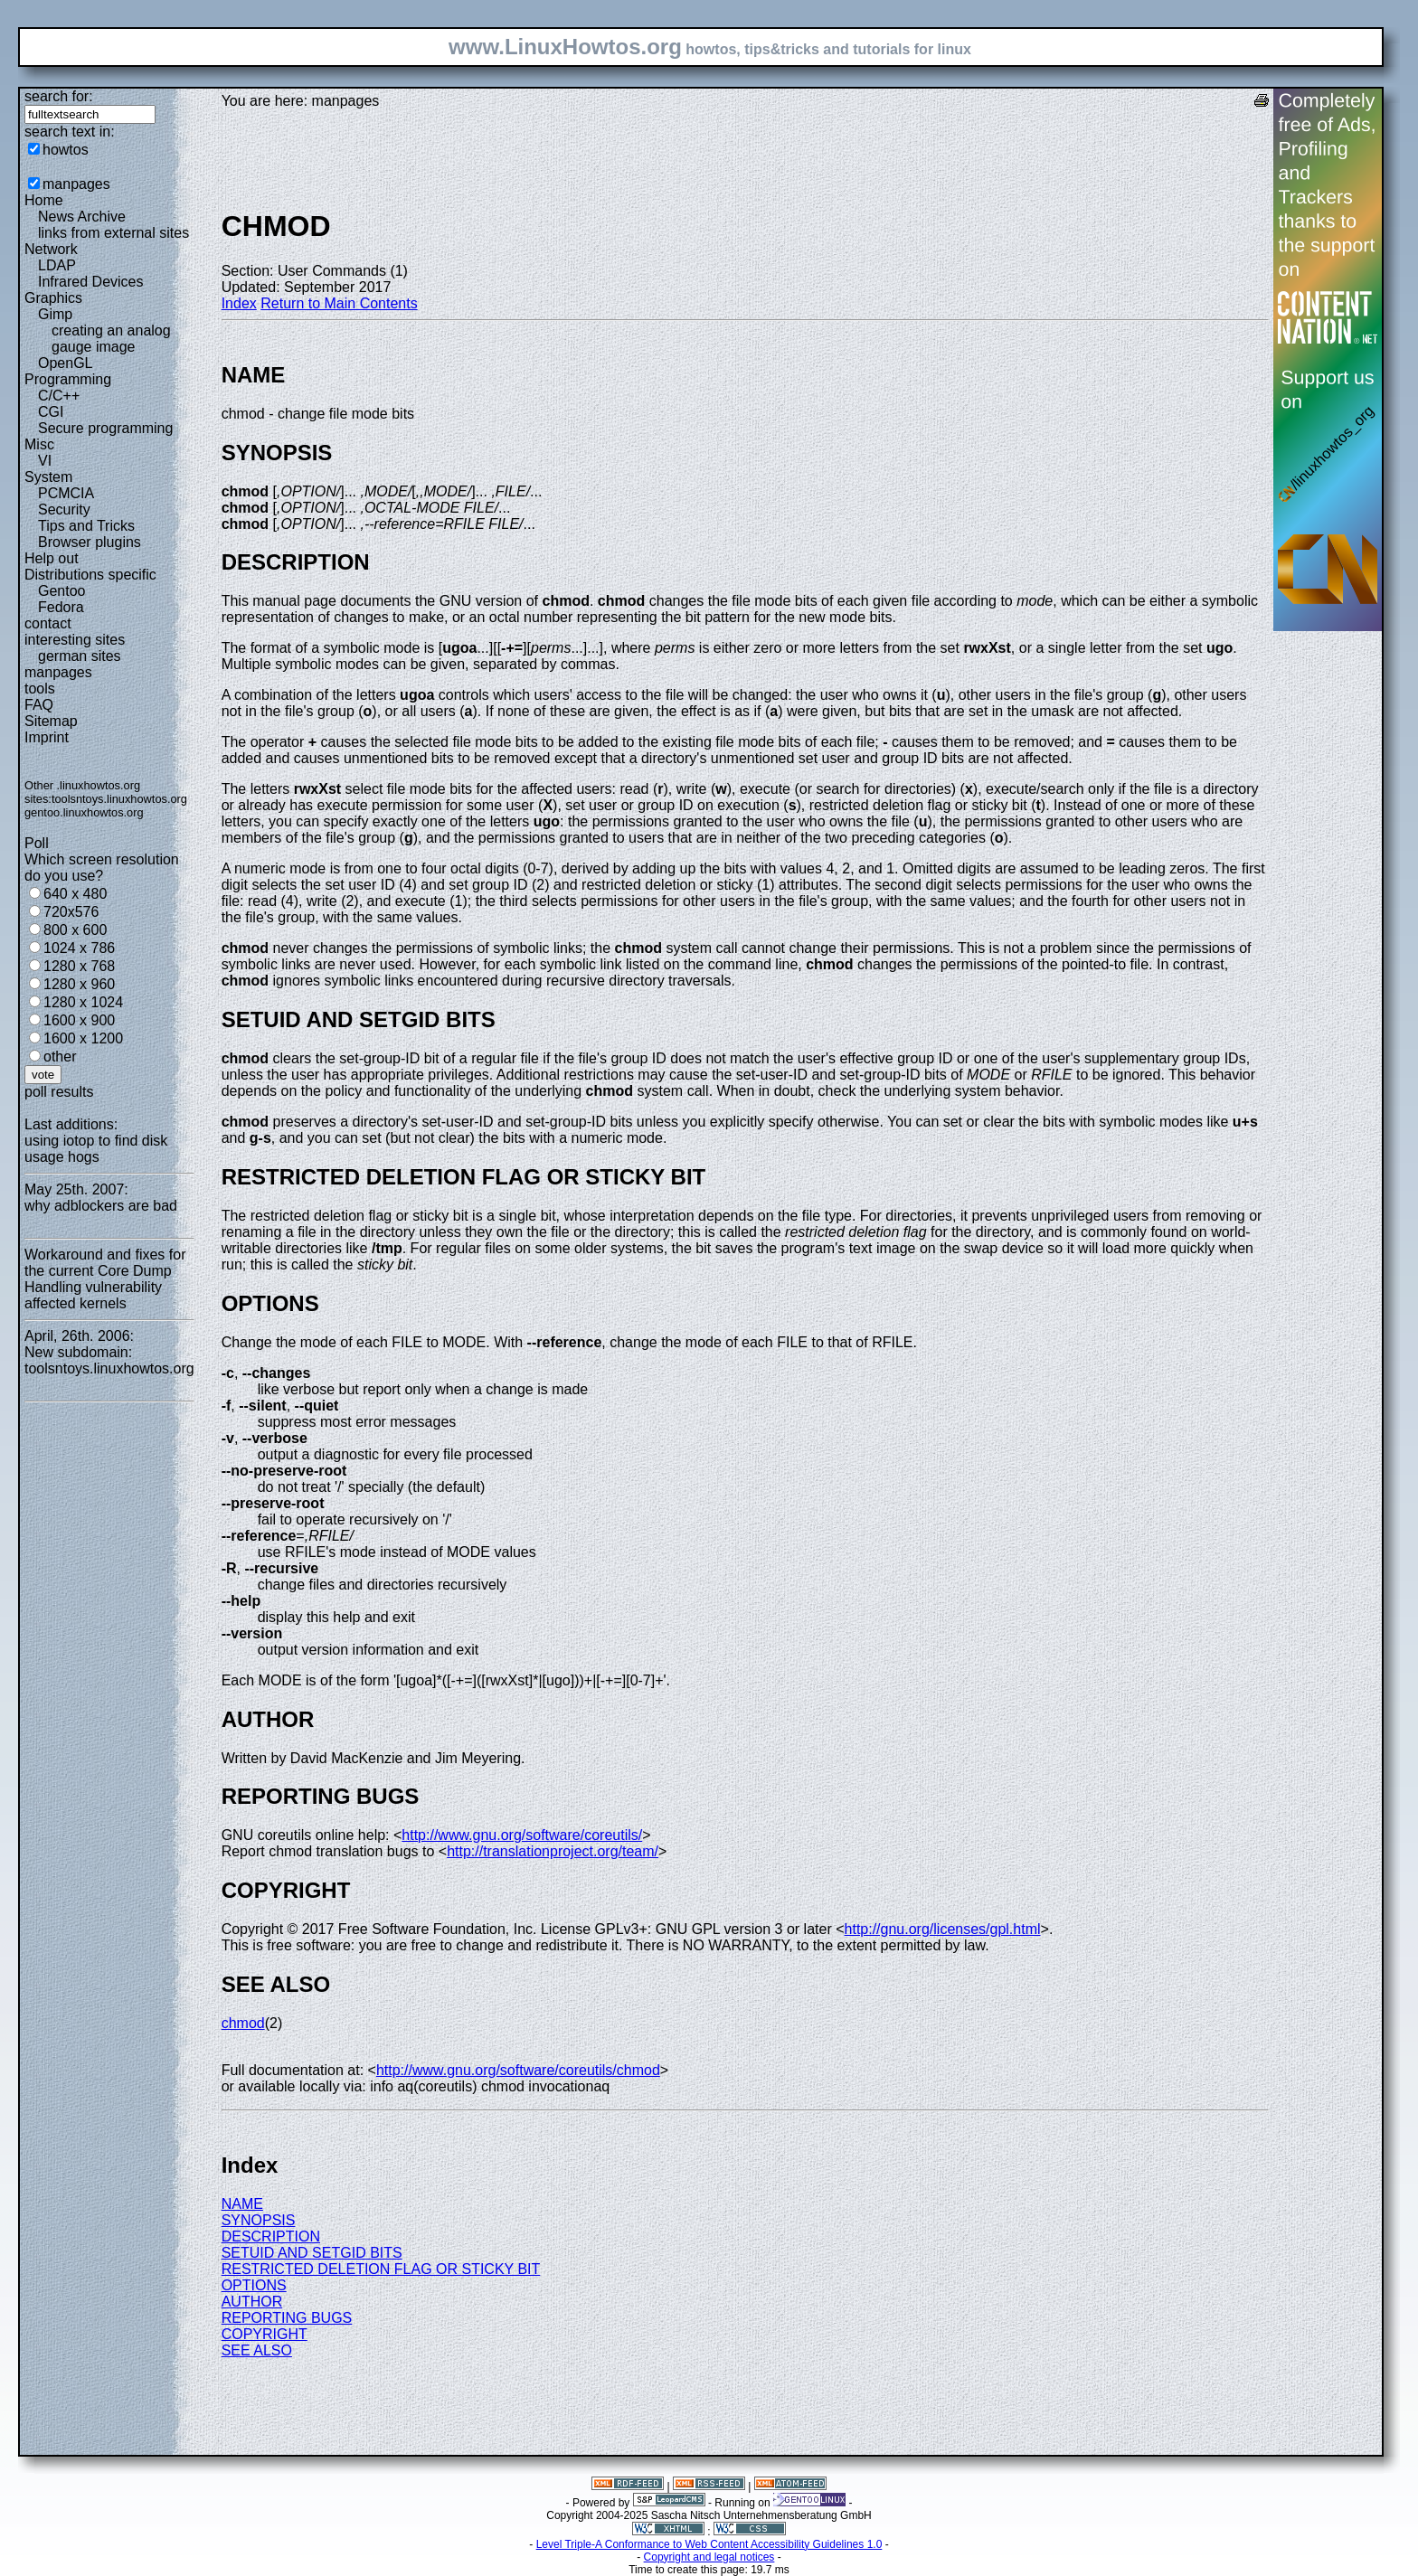 The image size is (1418, 2576). I want to click on VI, so click(45, 460).